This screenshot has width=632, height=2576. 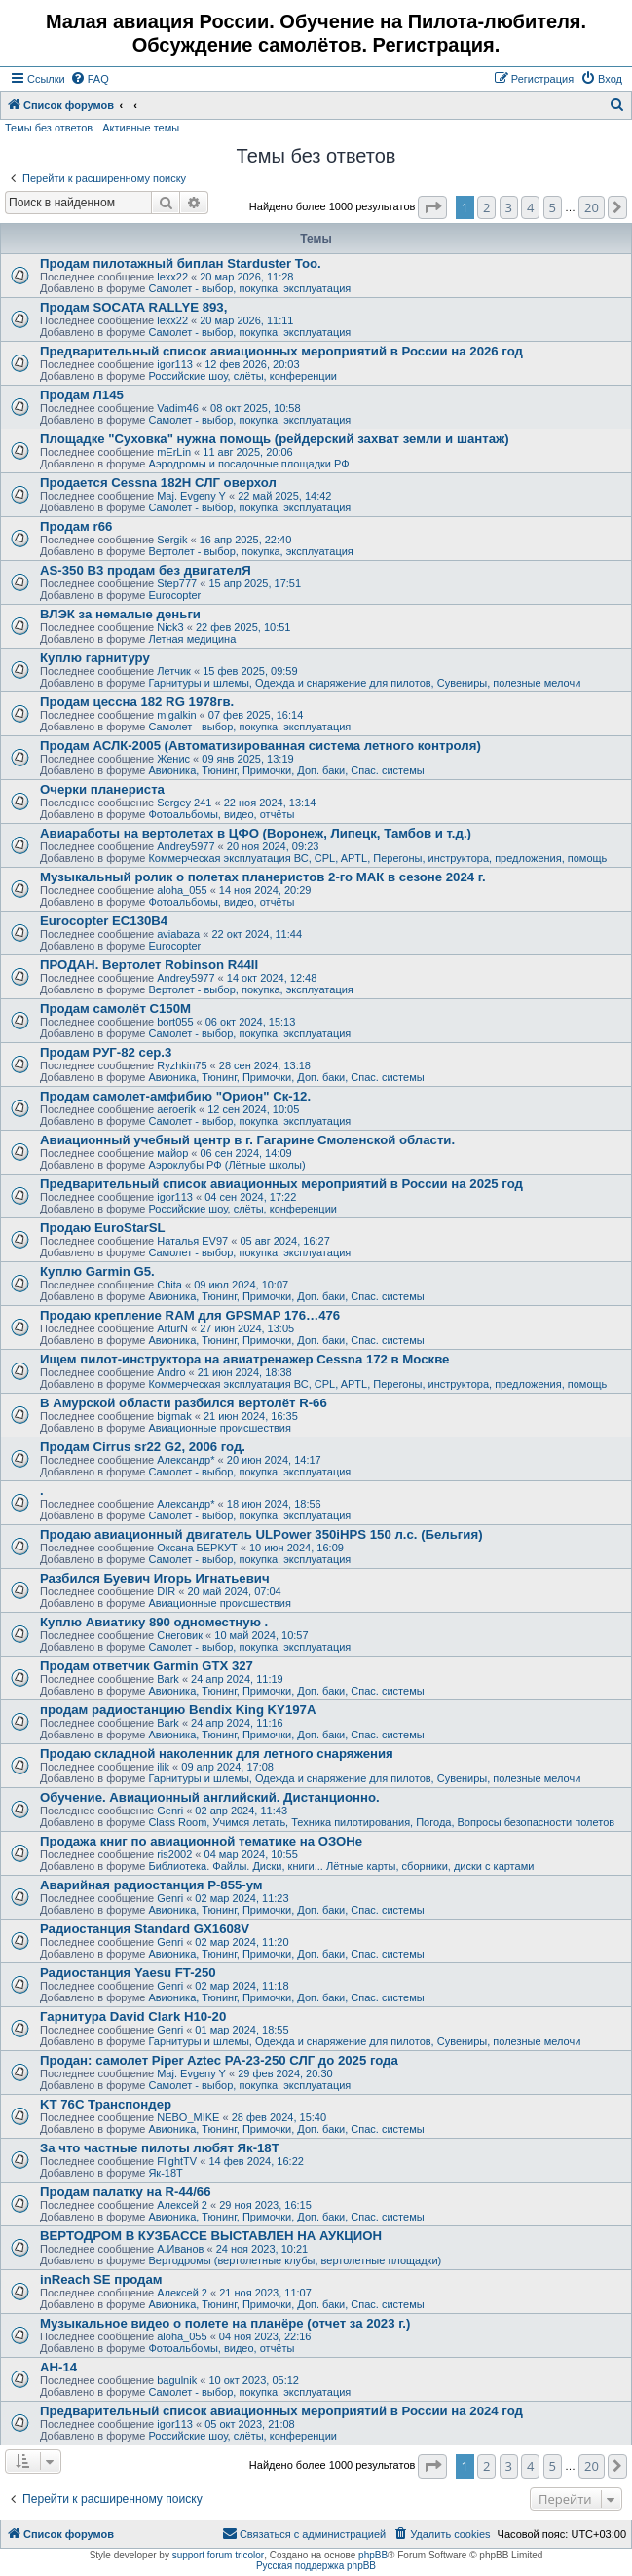 What do you see at coordinates (281, 1183) in the screenshot?
I see `Предварительный список авиационных мероприятий в России на 2025 год` at bounding box center [281, 1183].